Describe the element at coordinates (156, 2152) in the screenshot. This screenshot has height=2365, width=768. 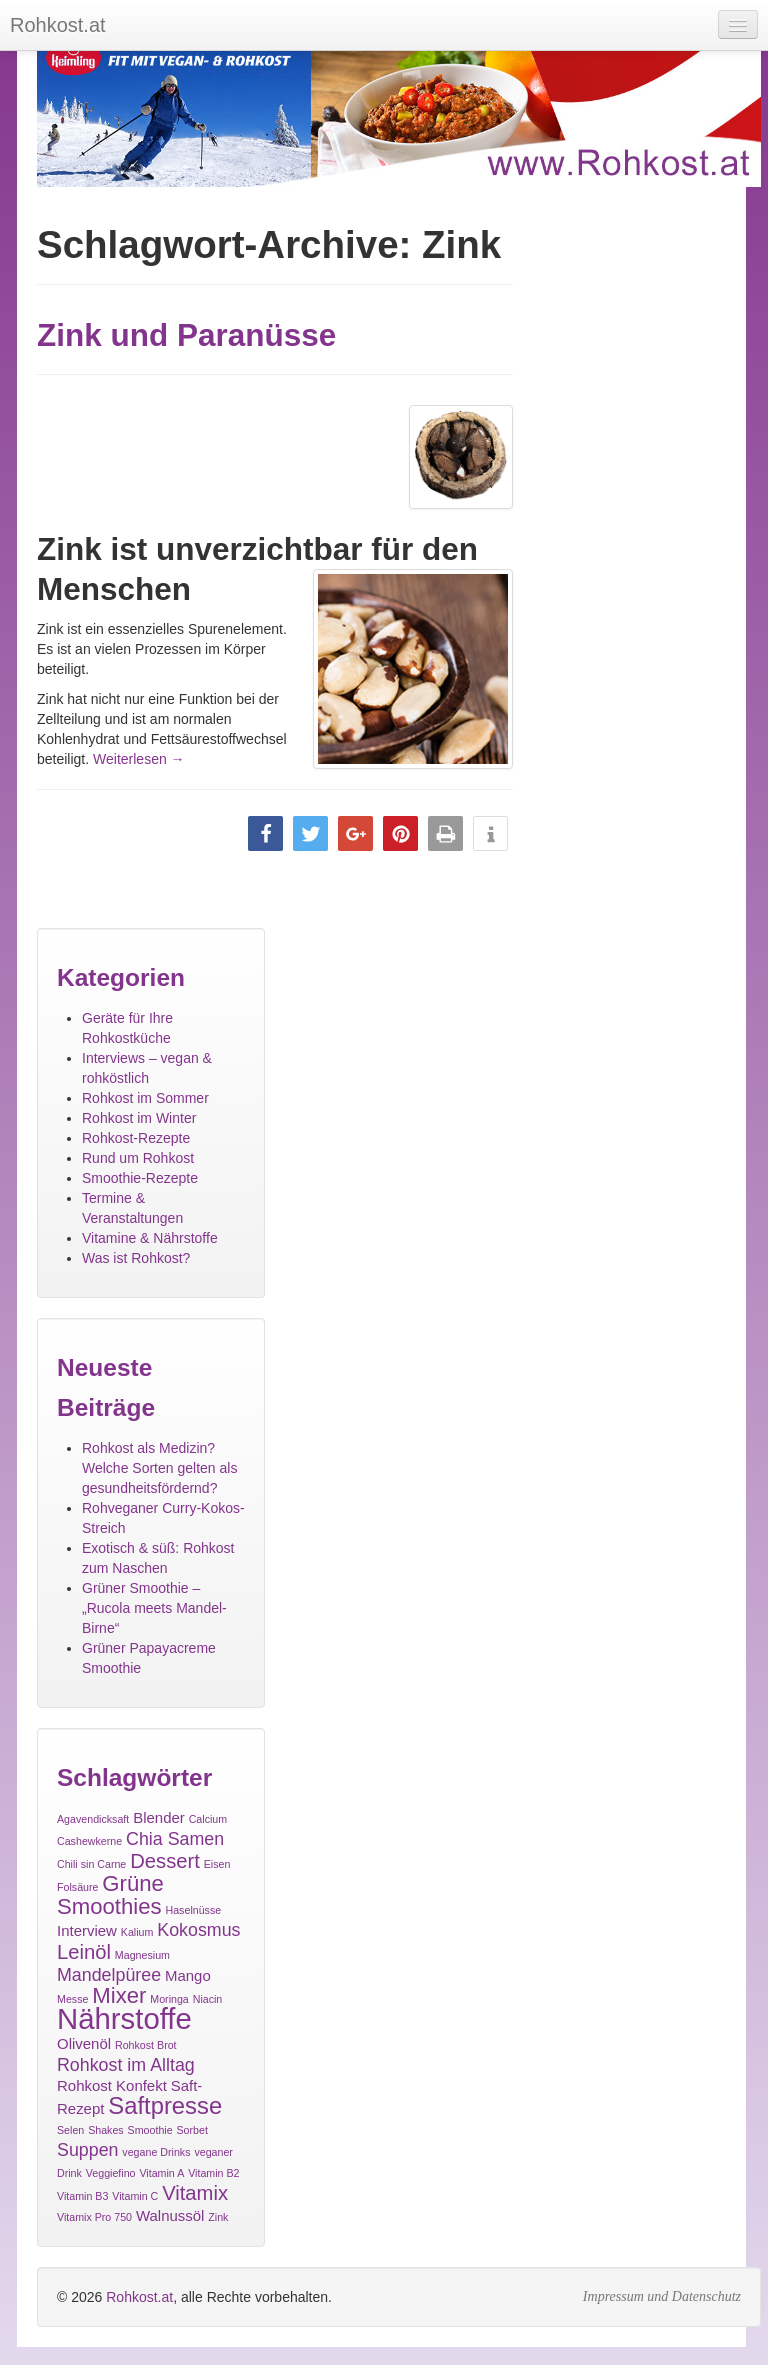
I see `vegane Drinks [vegane Drinks (1 Eintrag)]` at that location.